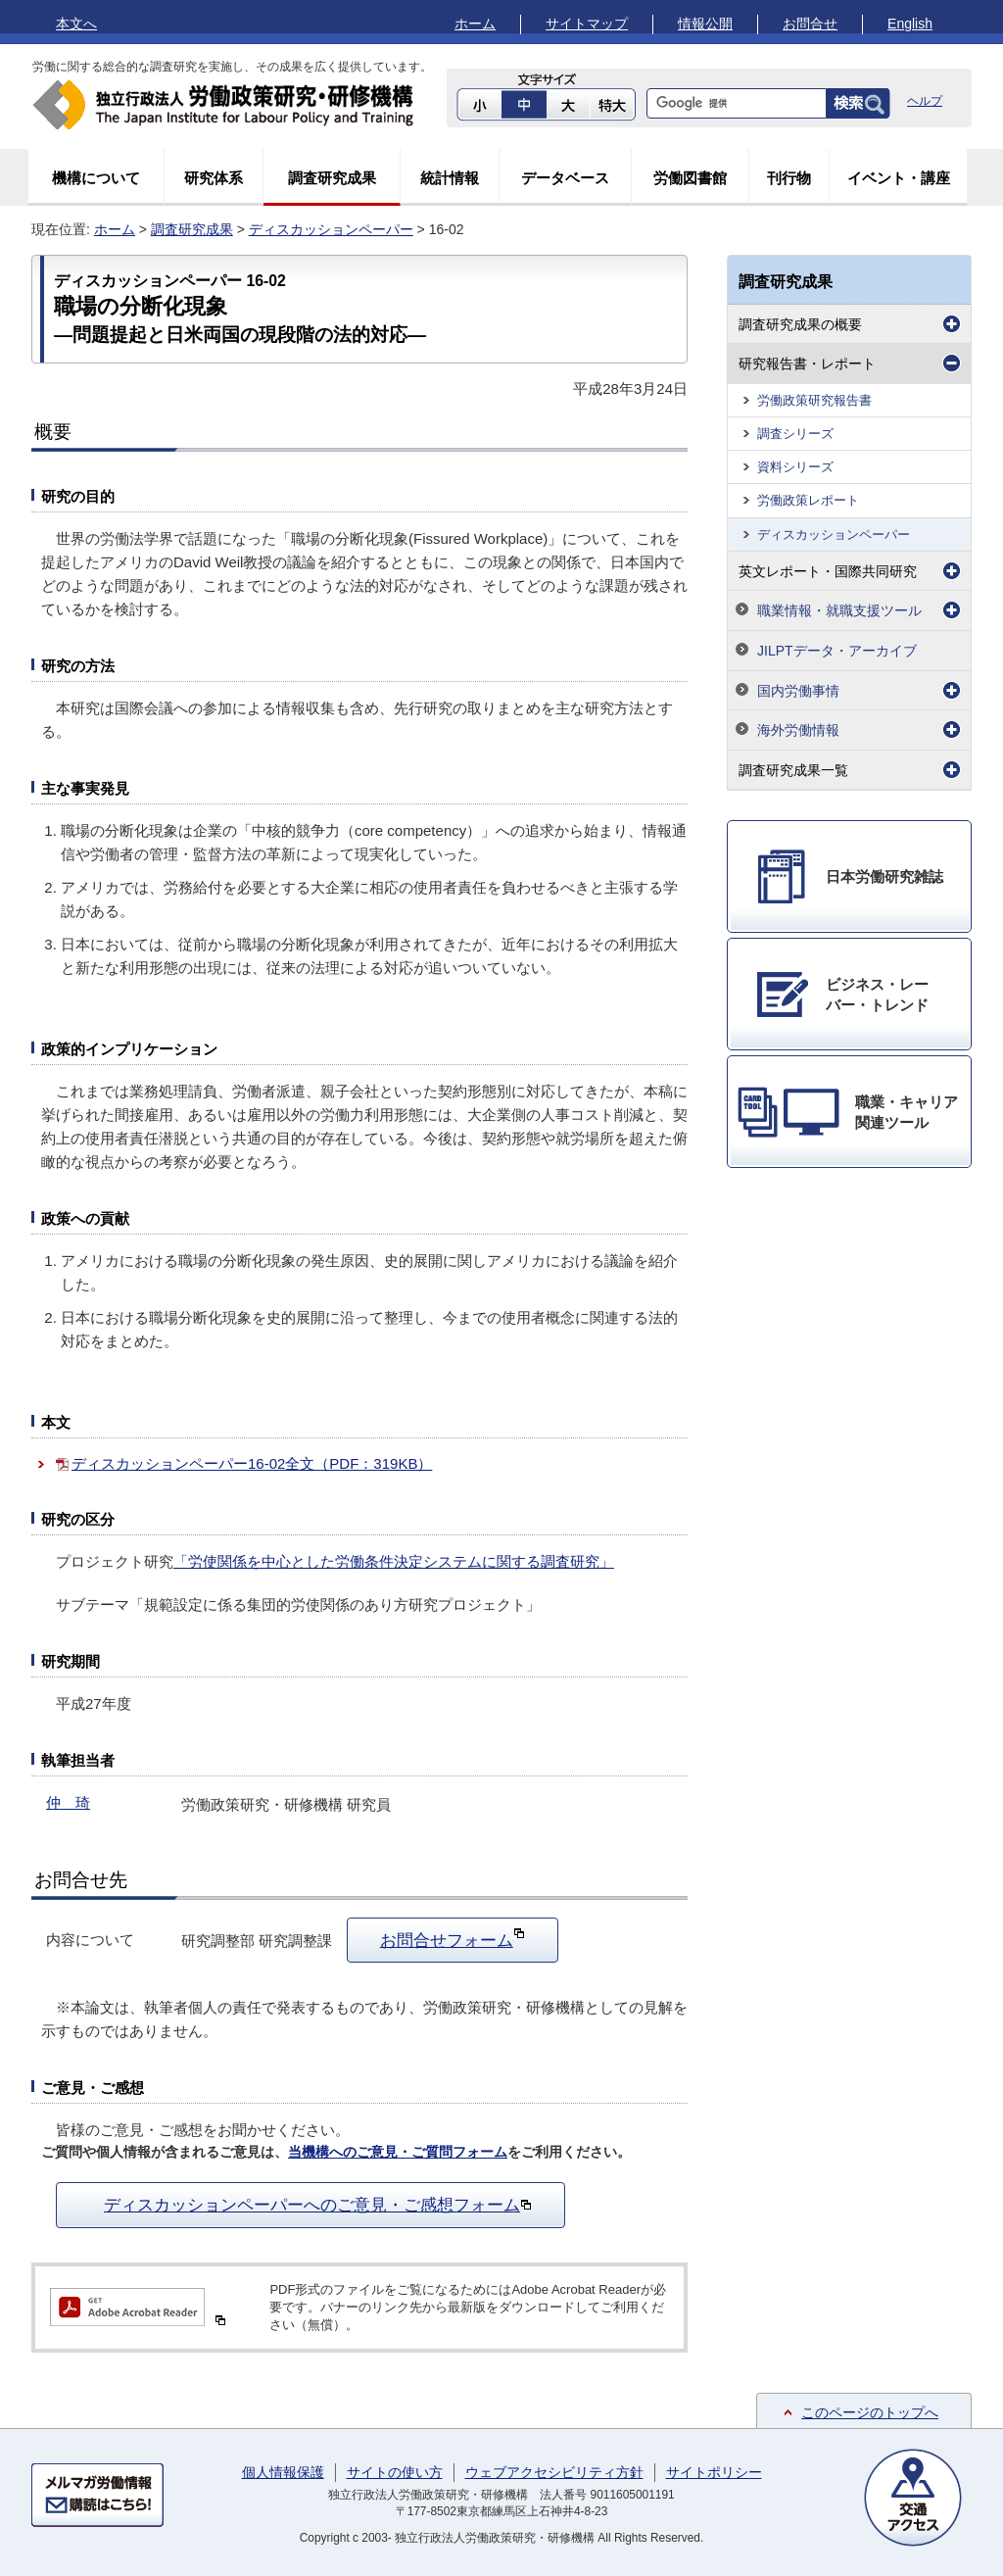 The image size is (1003, 2576). Describe the element at coordinates (924, 101) in the screenshot. I see `ヘルプ` at that location.